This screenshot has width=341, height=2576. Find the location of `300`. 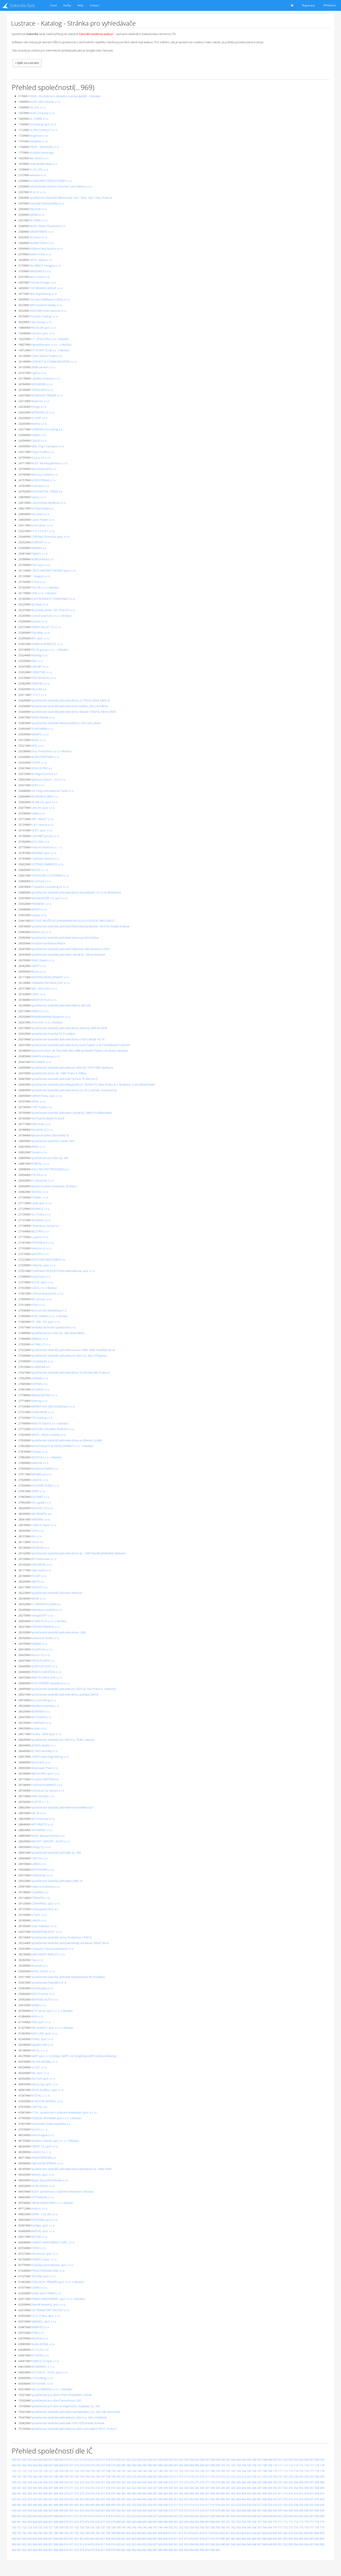

300 is located at coordinates (14, 2488).